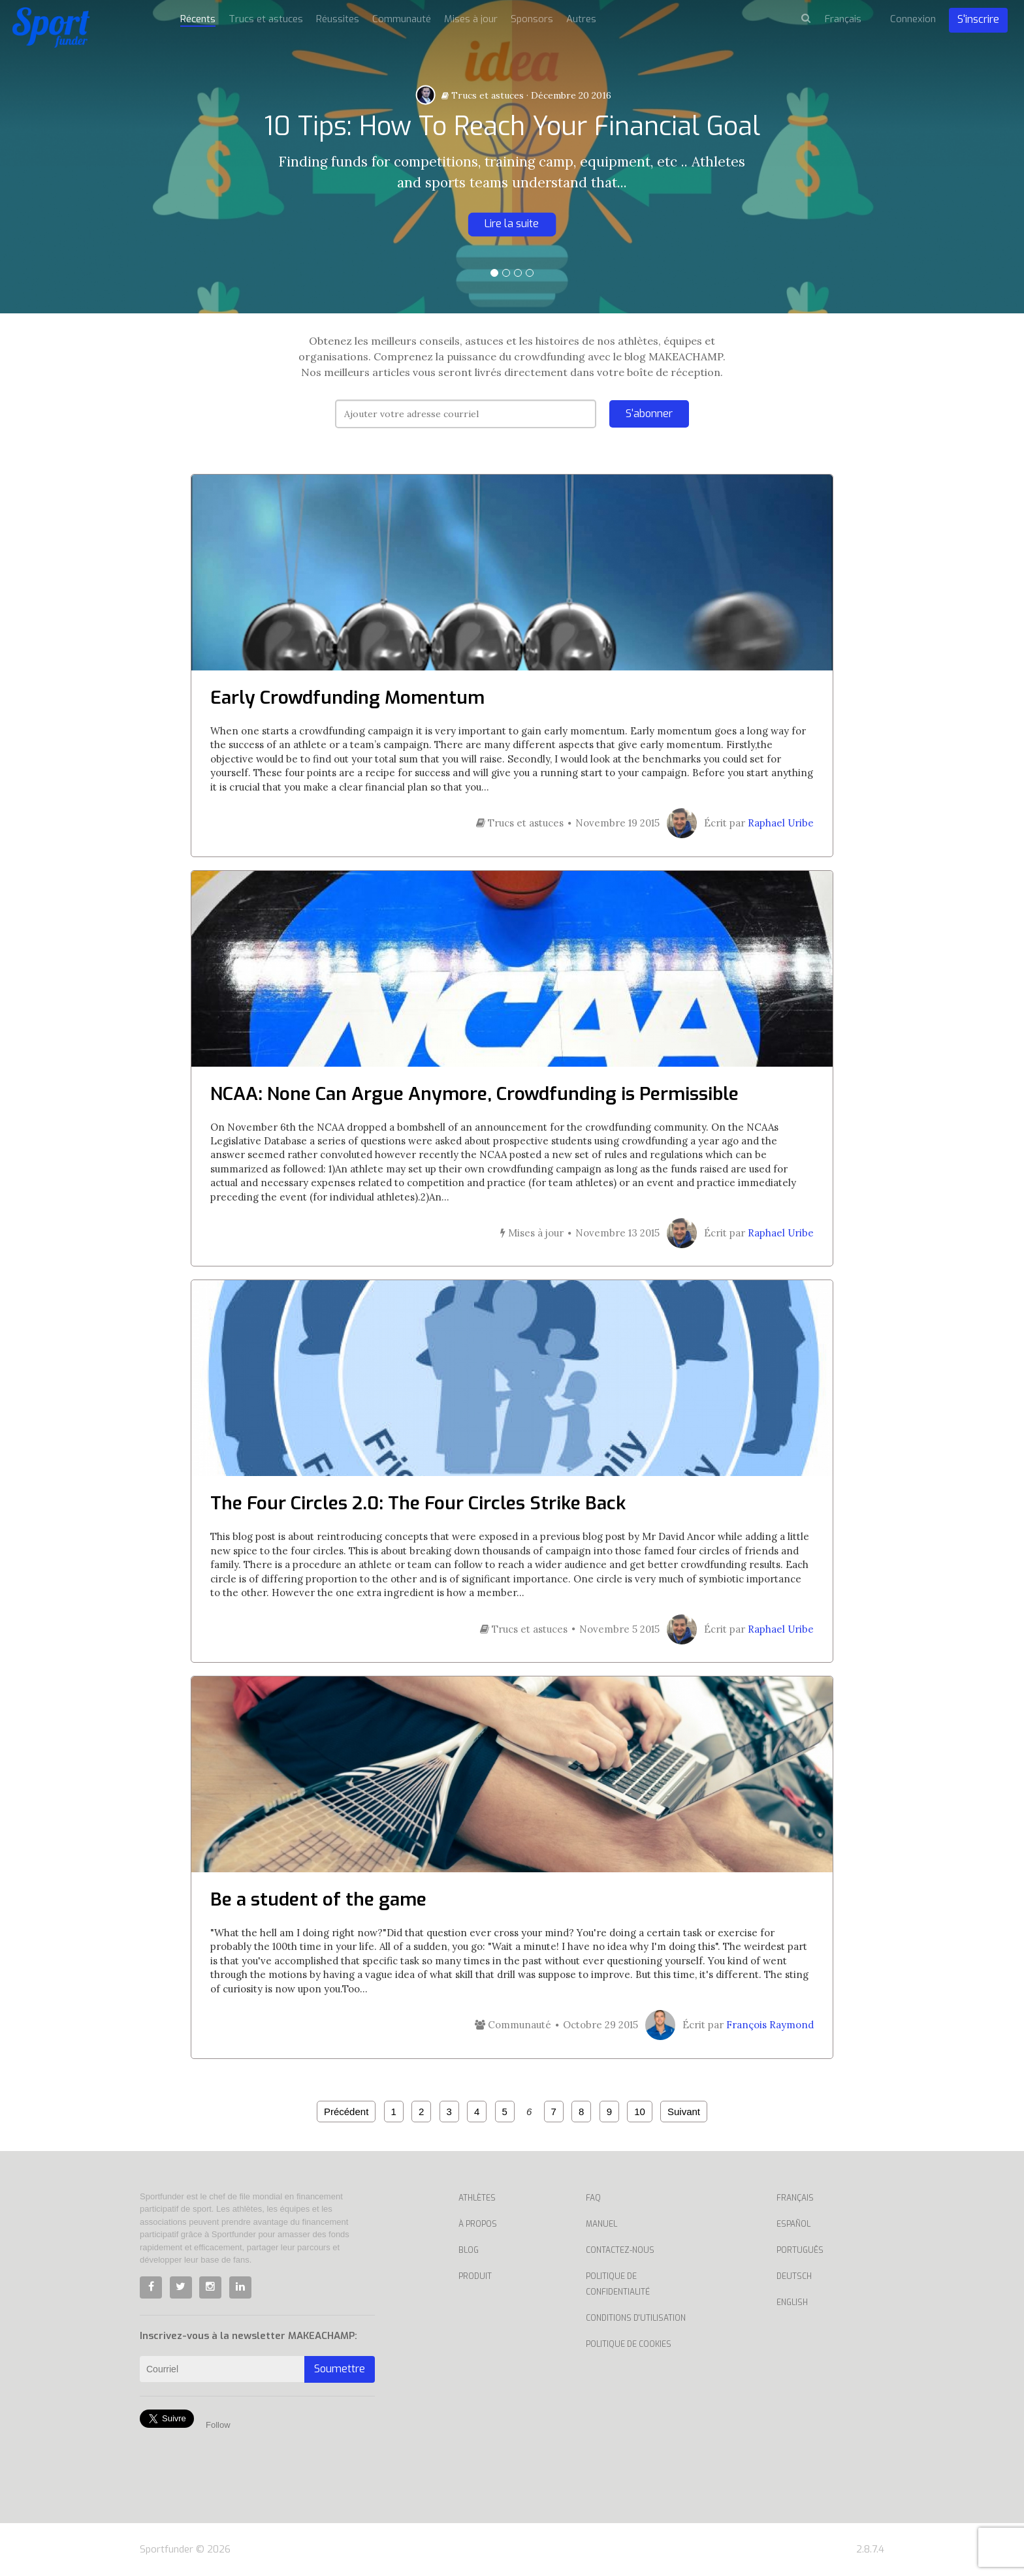  I want to click on Politique de cookies, so click(628, 2344).